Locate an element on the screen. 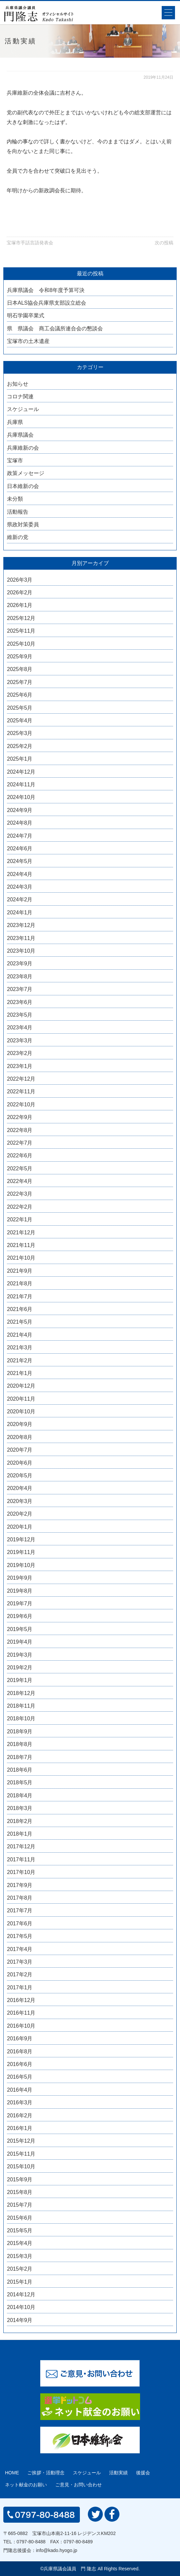 Image resolution: width=180 pixels, height=2576 pixels. 2024年12月 is located at coordinates (21, 772).